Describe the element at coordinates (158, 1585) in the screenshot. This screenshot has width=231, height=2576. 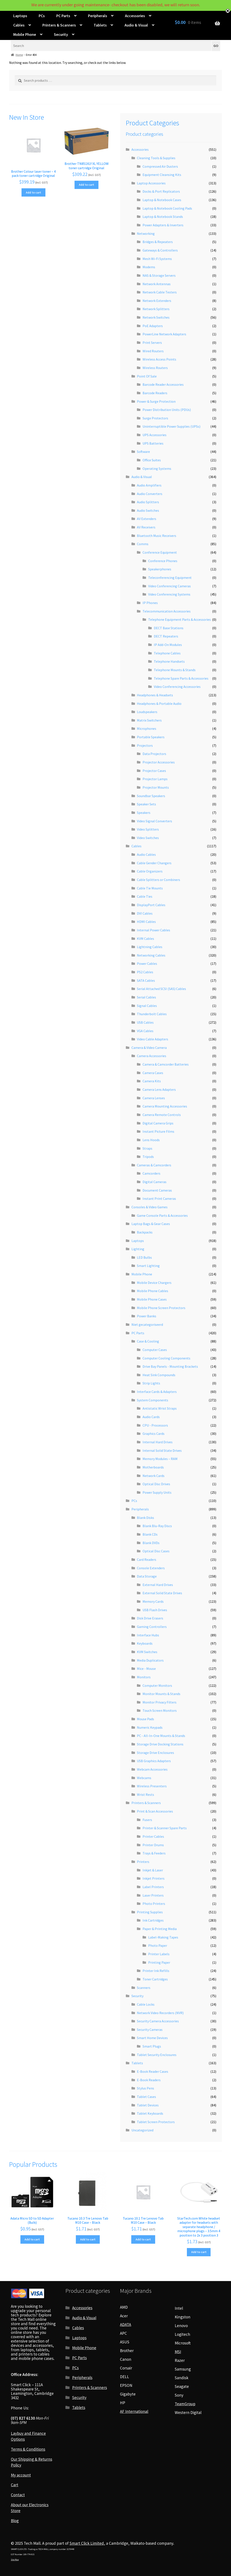
I see `External Hard Drives` at that location.